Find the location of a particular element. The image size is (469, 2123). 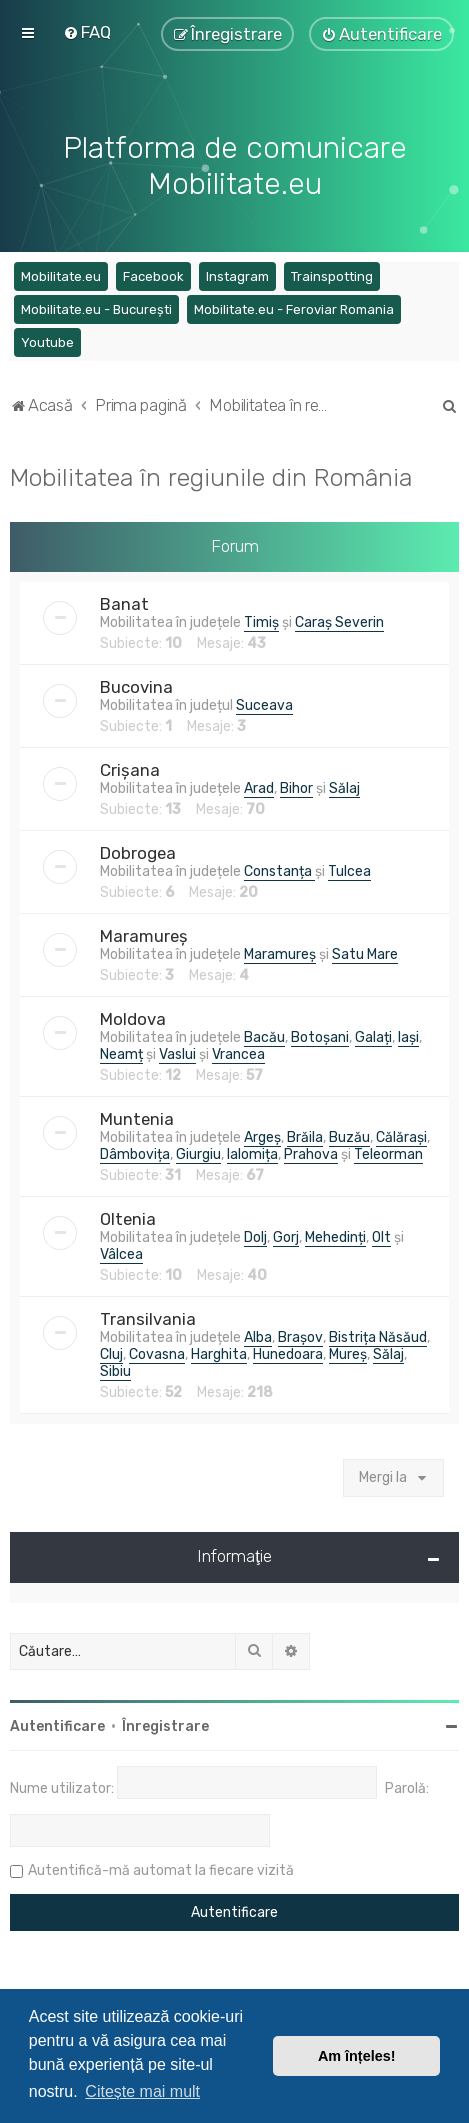

Călărași is located at coordinates (401, 1136).